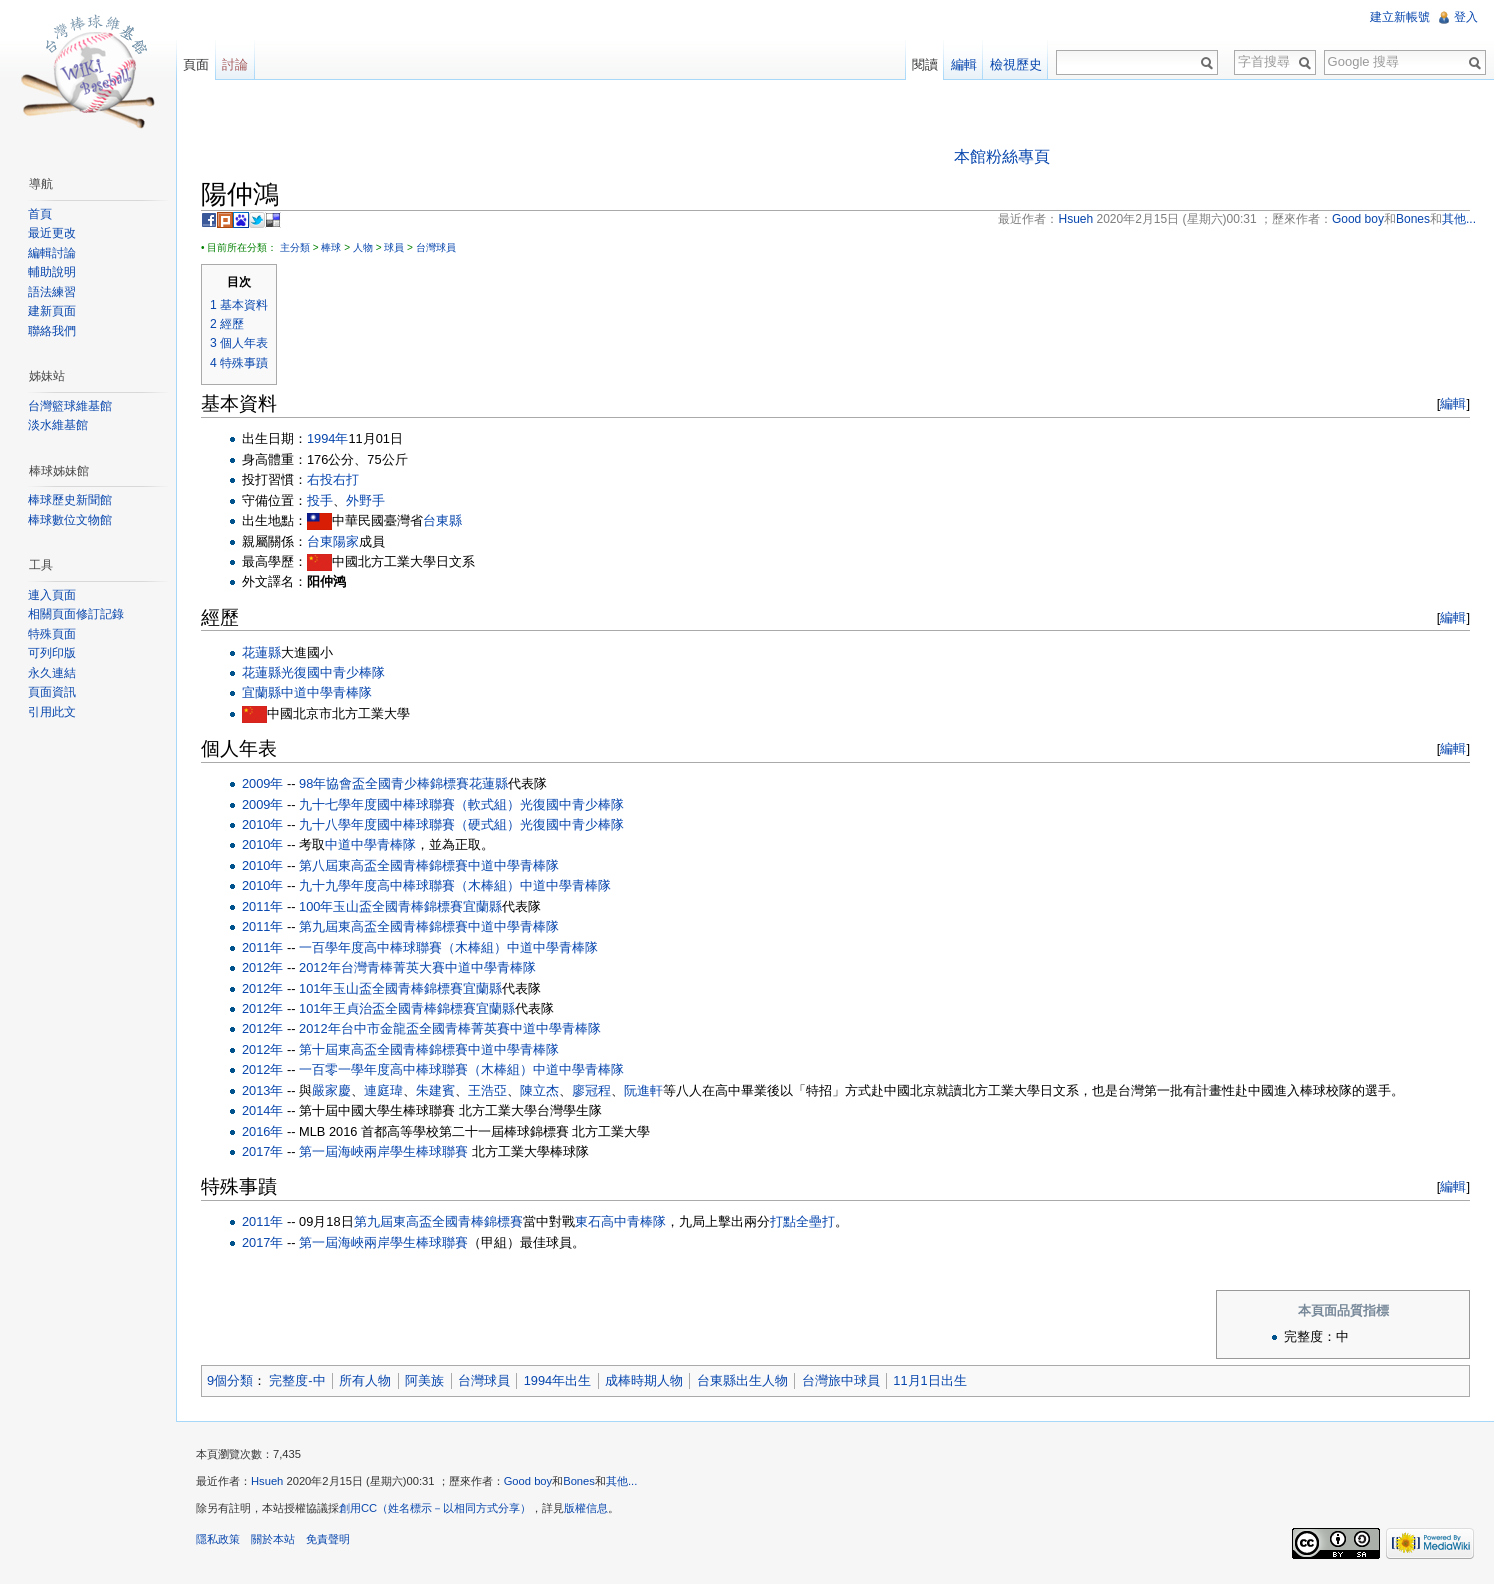 This screenshot has width=1494, height=1584. I want to click on 登入, so click(1466, 17).